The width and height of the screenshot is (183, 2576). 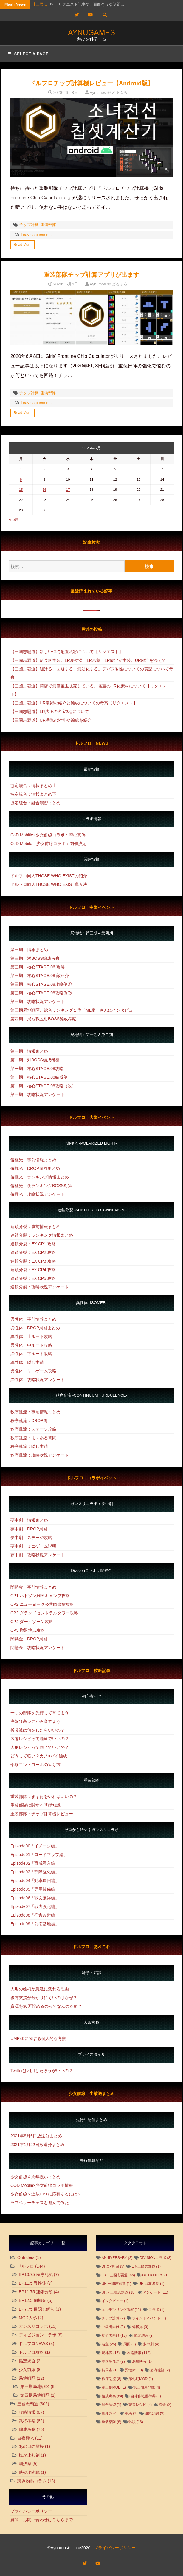 I want to click on 2021年8月6日放送分まとめ, so click(x=36, y=2136).